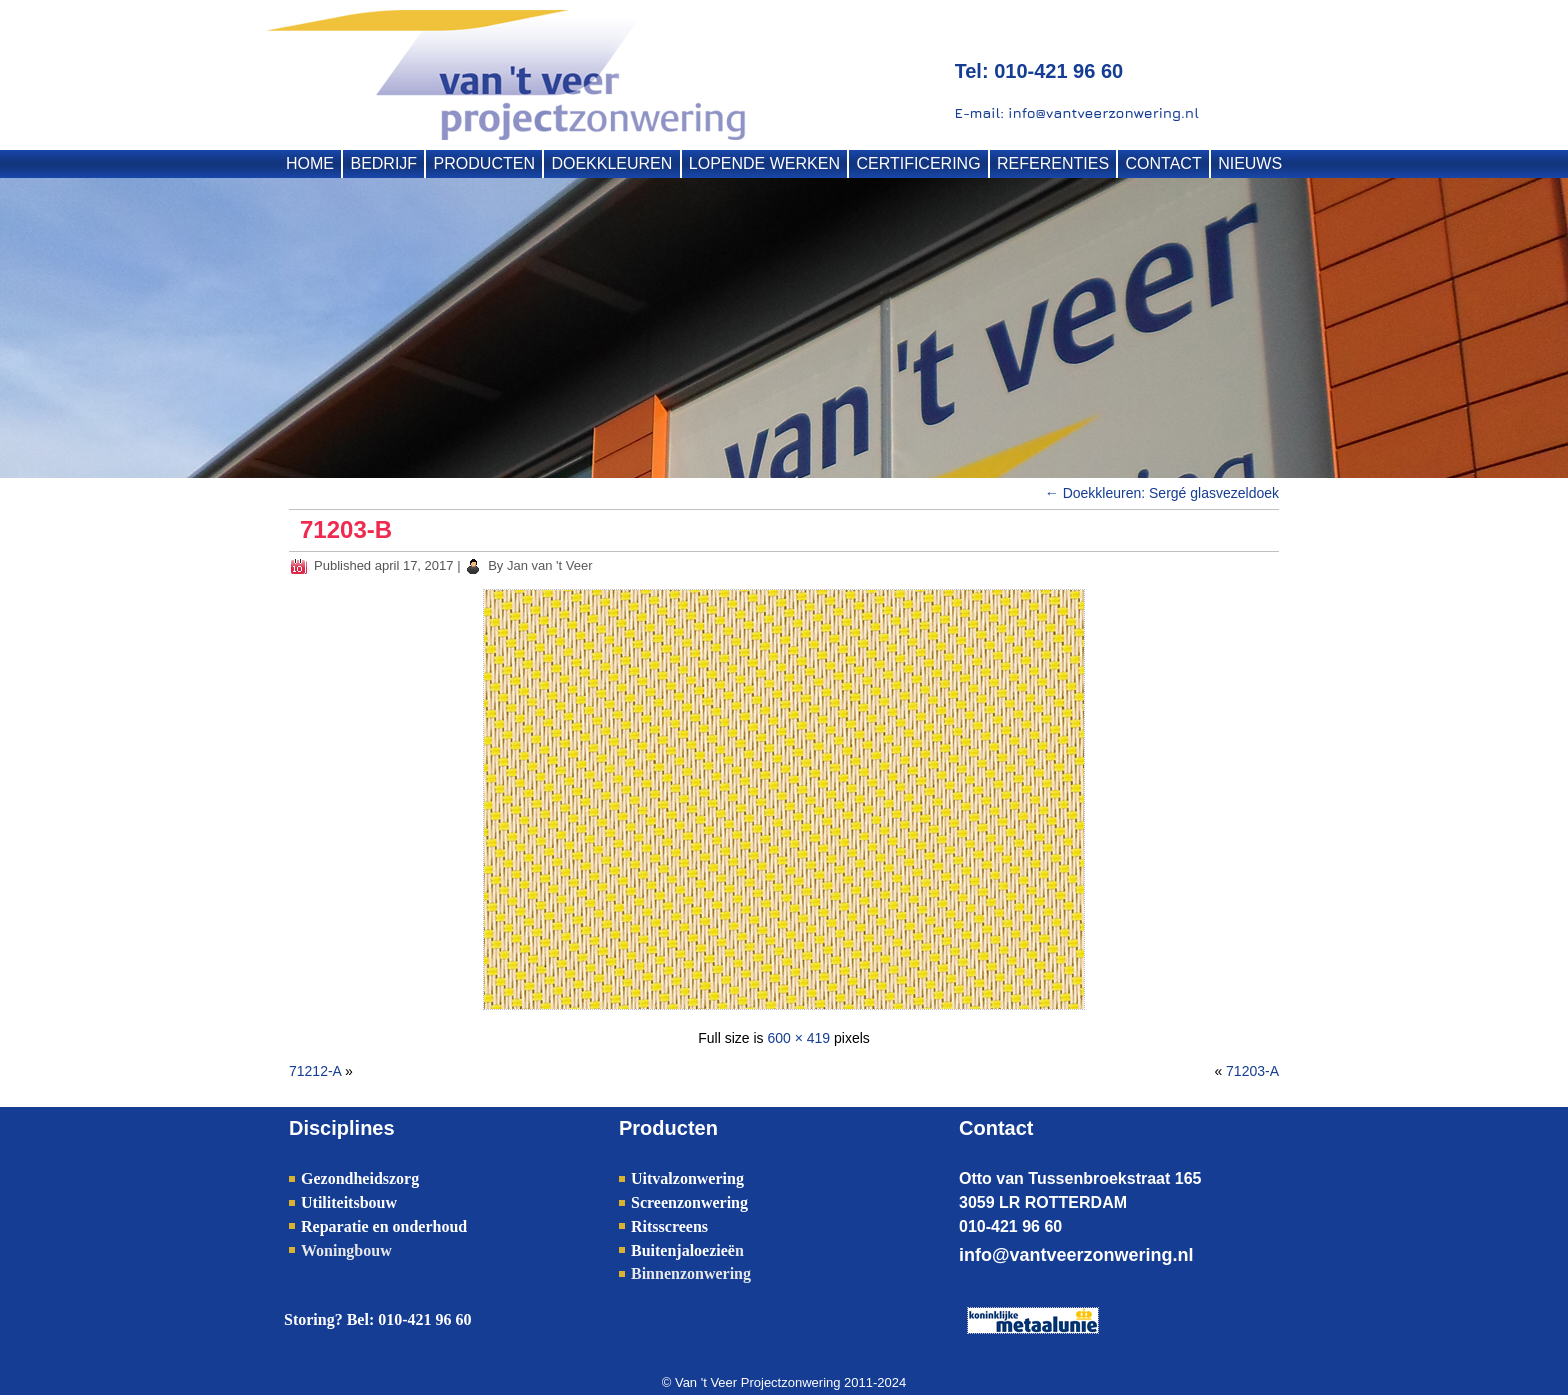 The width and height of the screenshot is (1568, 1395). I want to click on 600 × 419, so click(798, 1038).